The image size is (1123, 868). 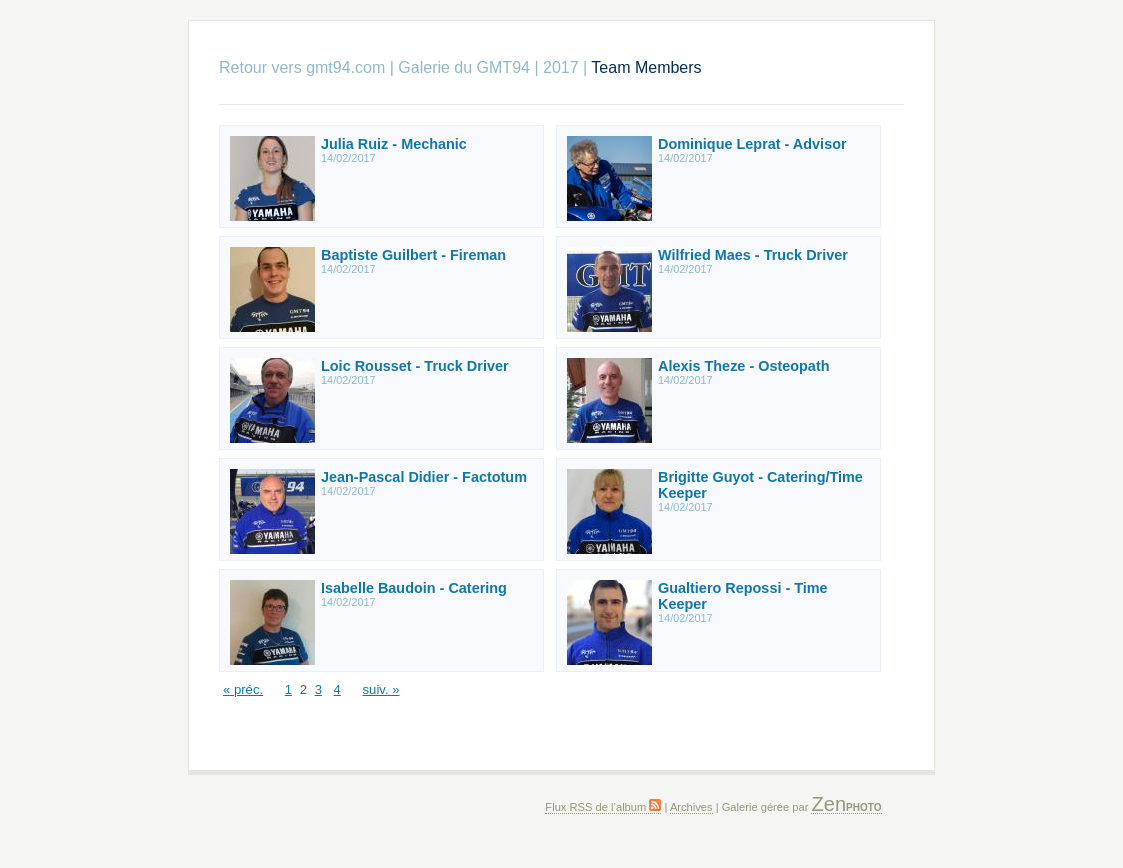 I want to click on Loic Rousset - Truck Driver, so click(x=415, y=366).